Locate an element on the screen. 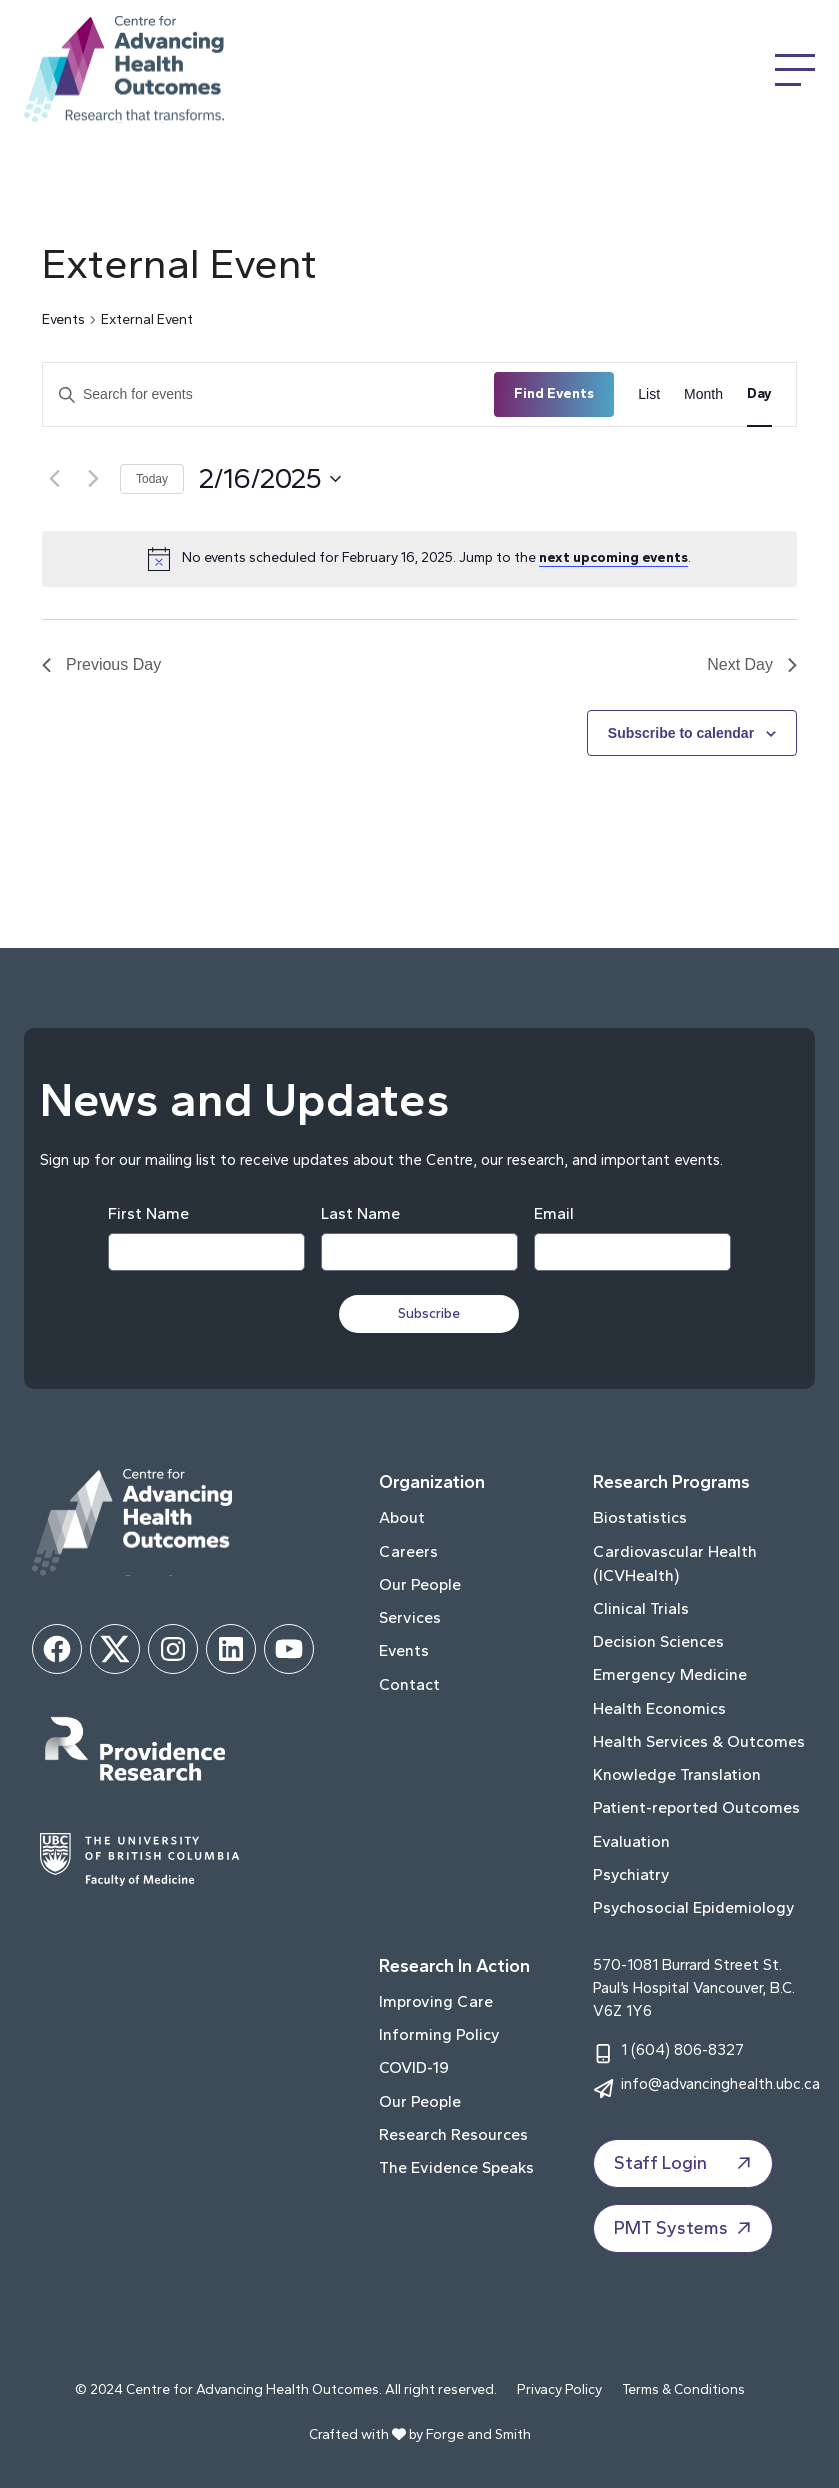 The width and height of the screenshot is (839, 2488). [Click to toggle datepicker] is located at coordinates (270, 479).